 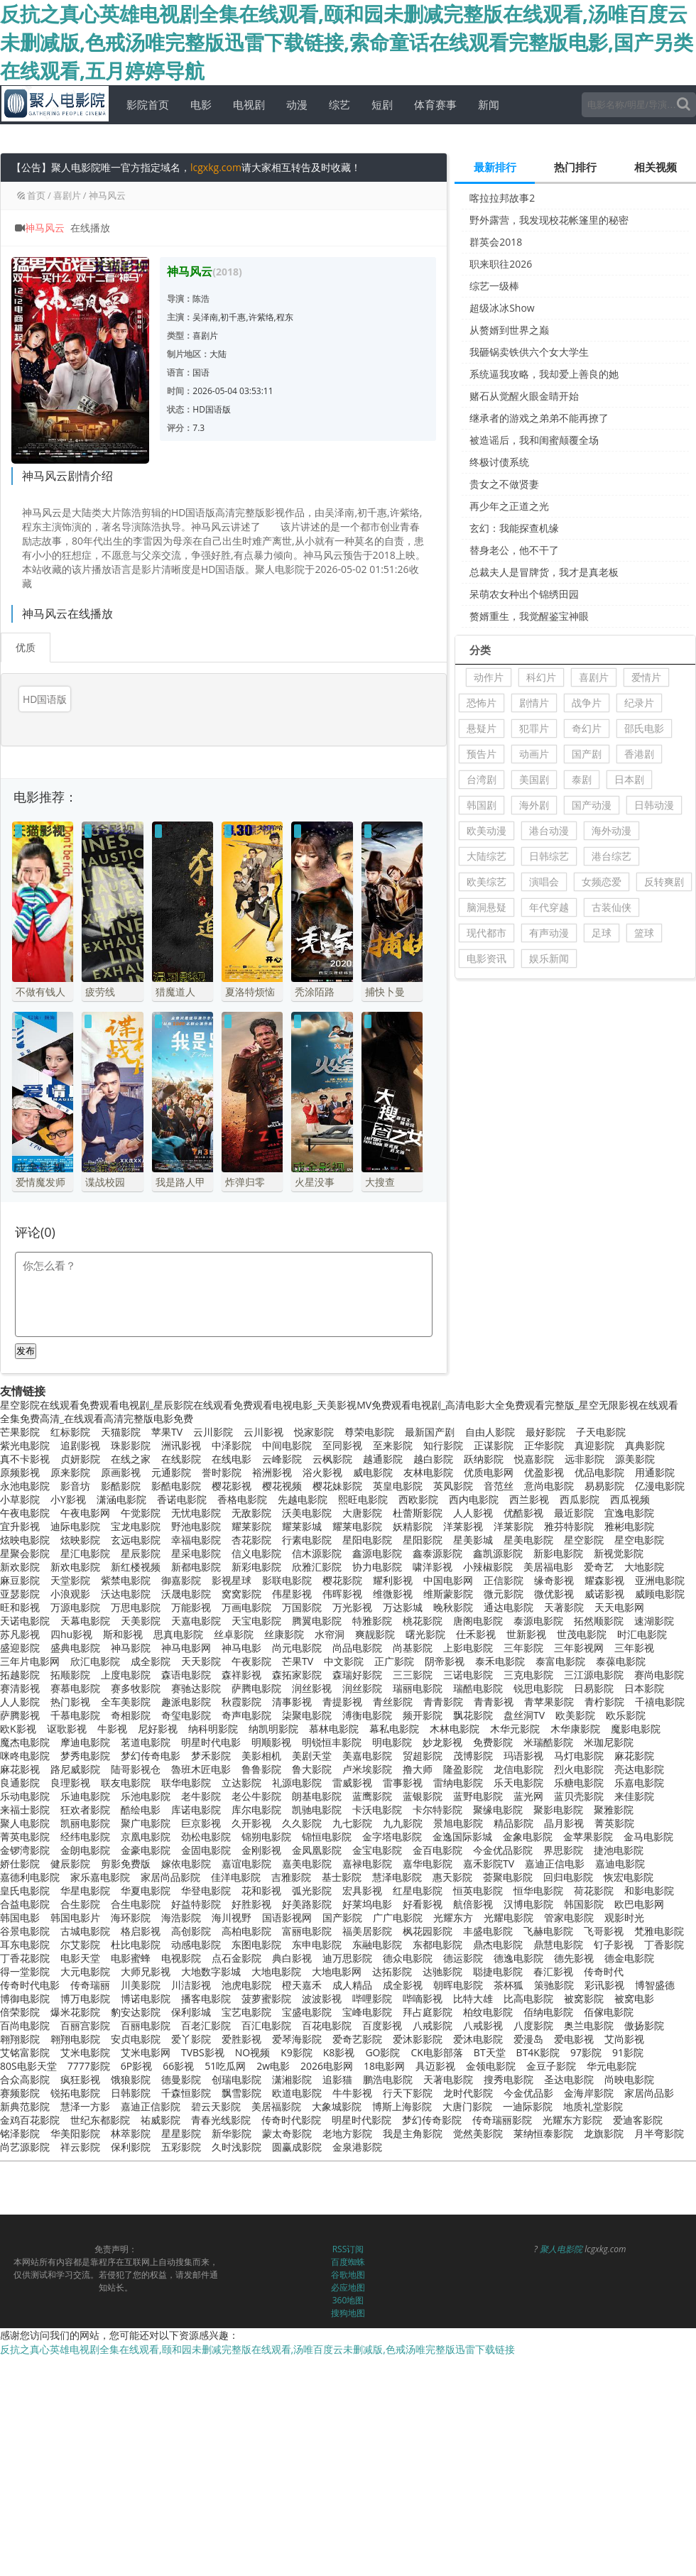 What do you see at coordinates (348, 2313) in the screenshot?
I see `搜狗地图` at bounding box center [348, 2313].